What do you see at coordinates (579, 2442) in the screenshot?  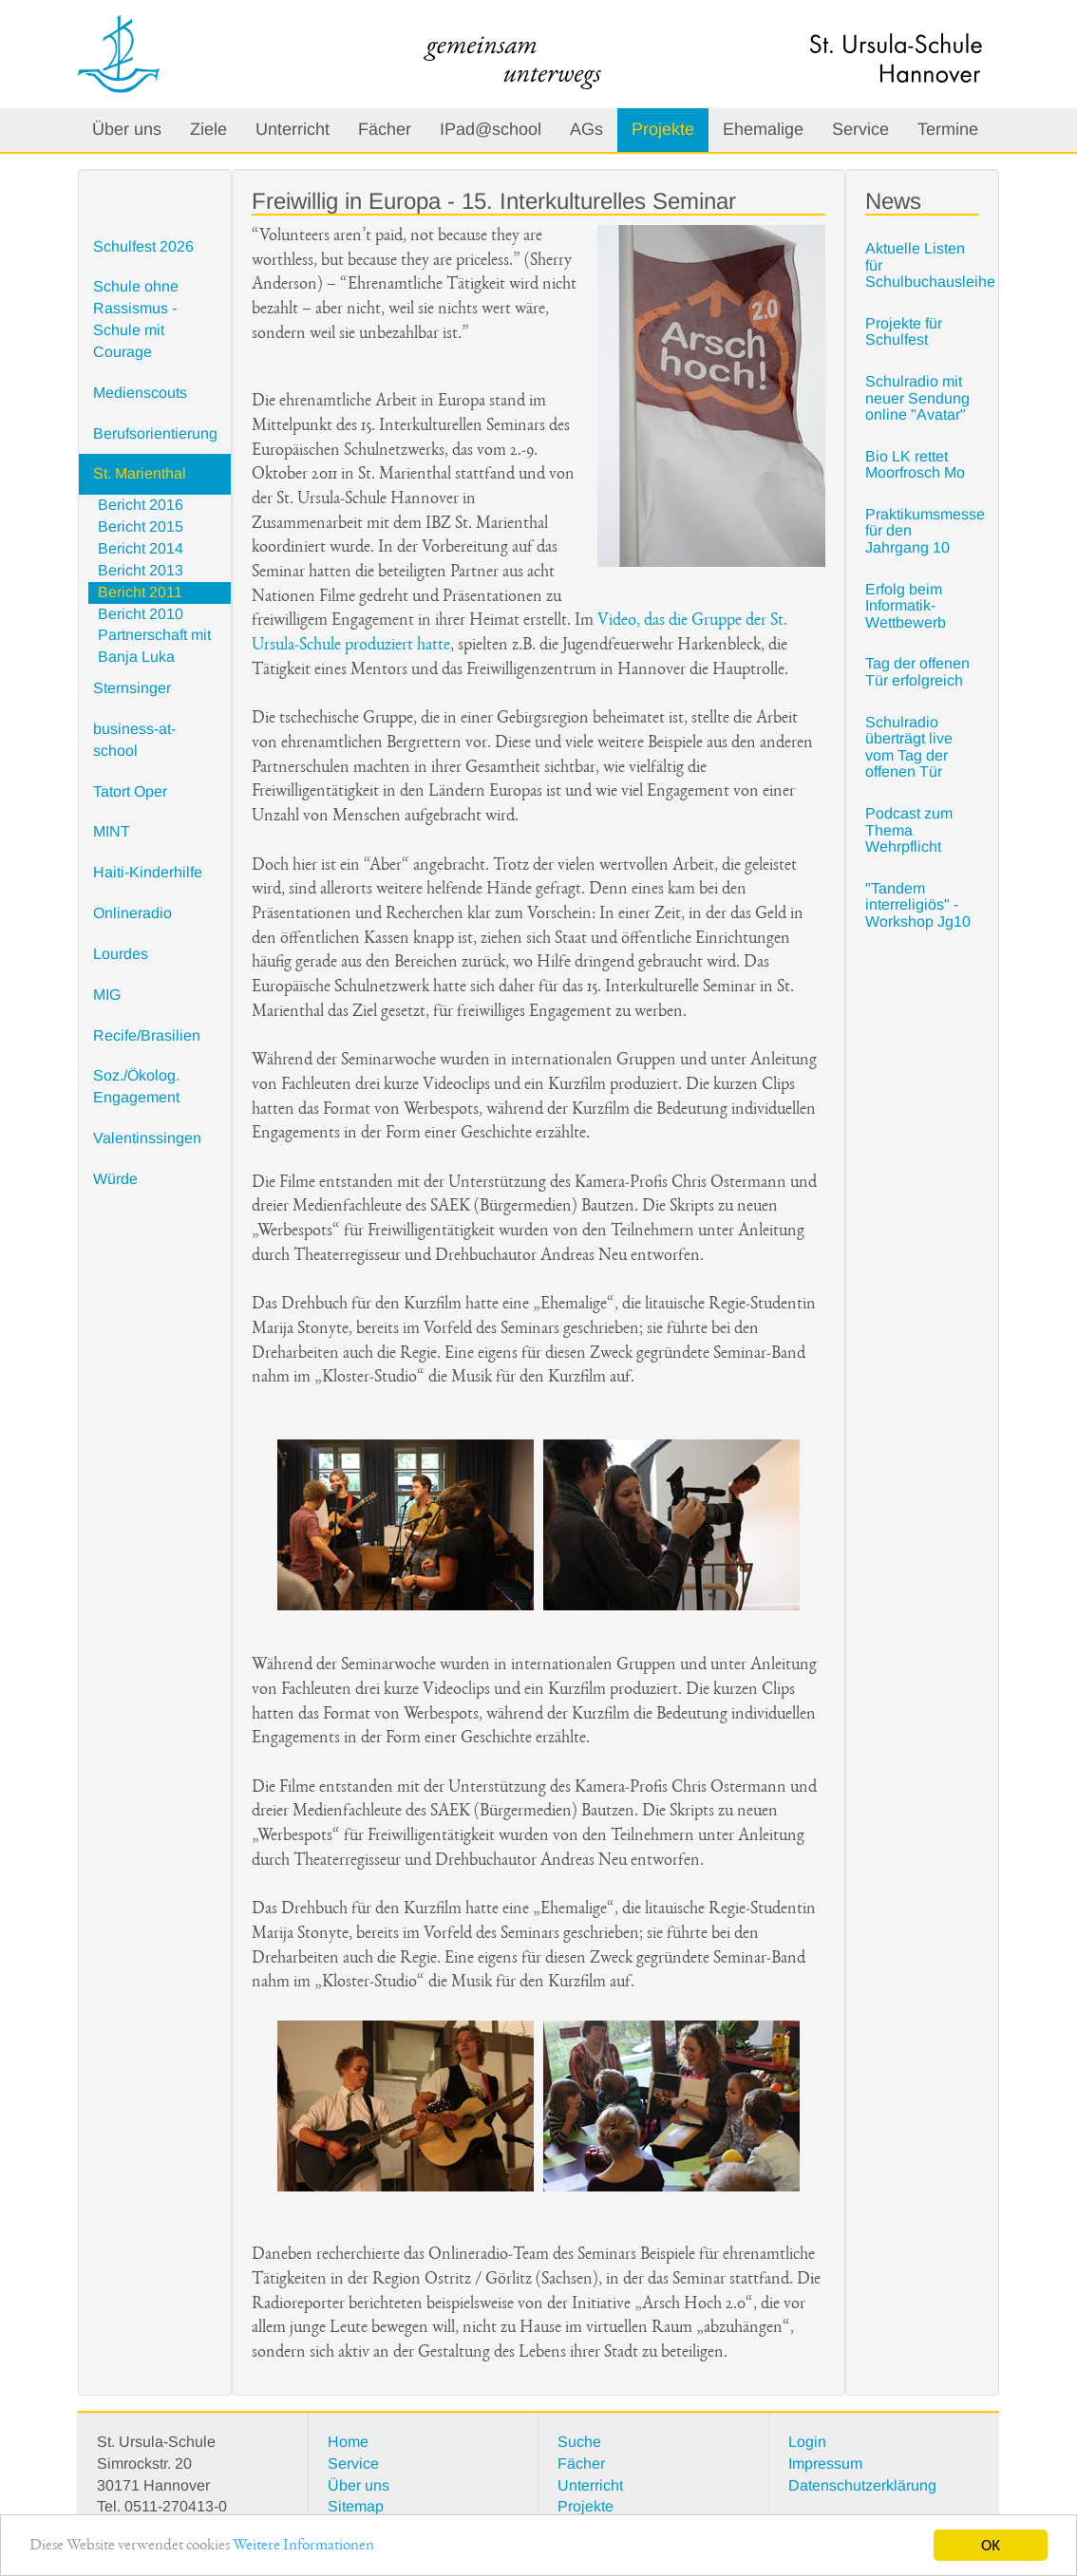 I see `Suche` at bounding box center [579, 2442].